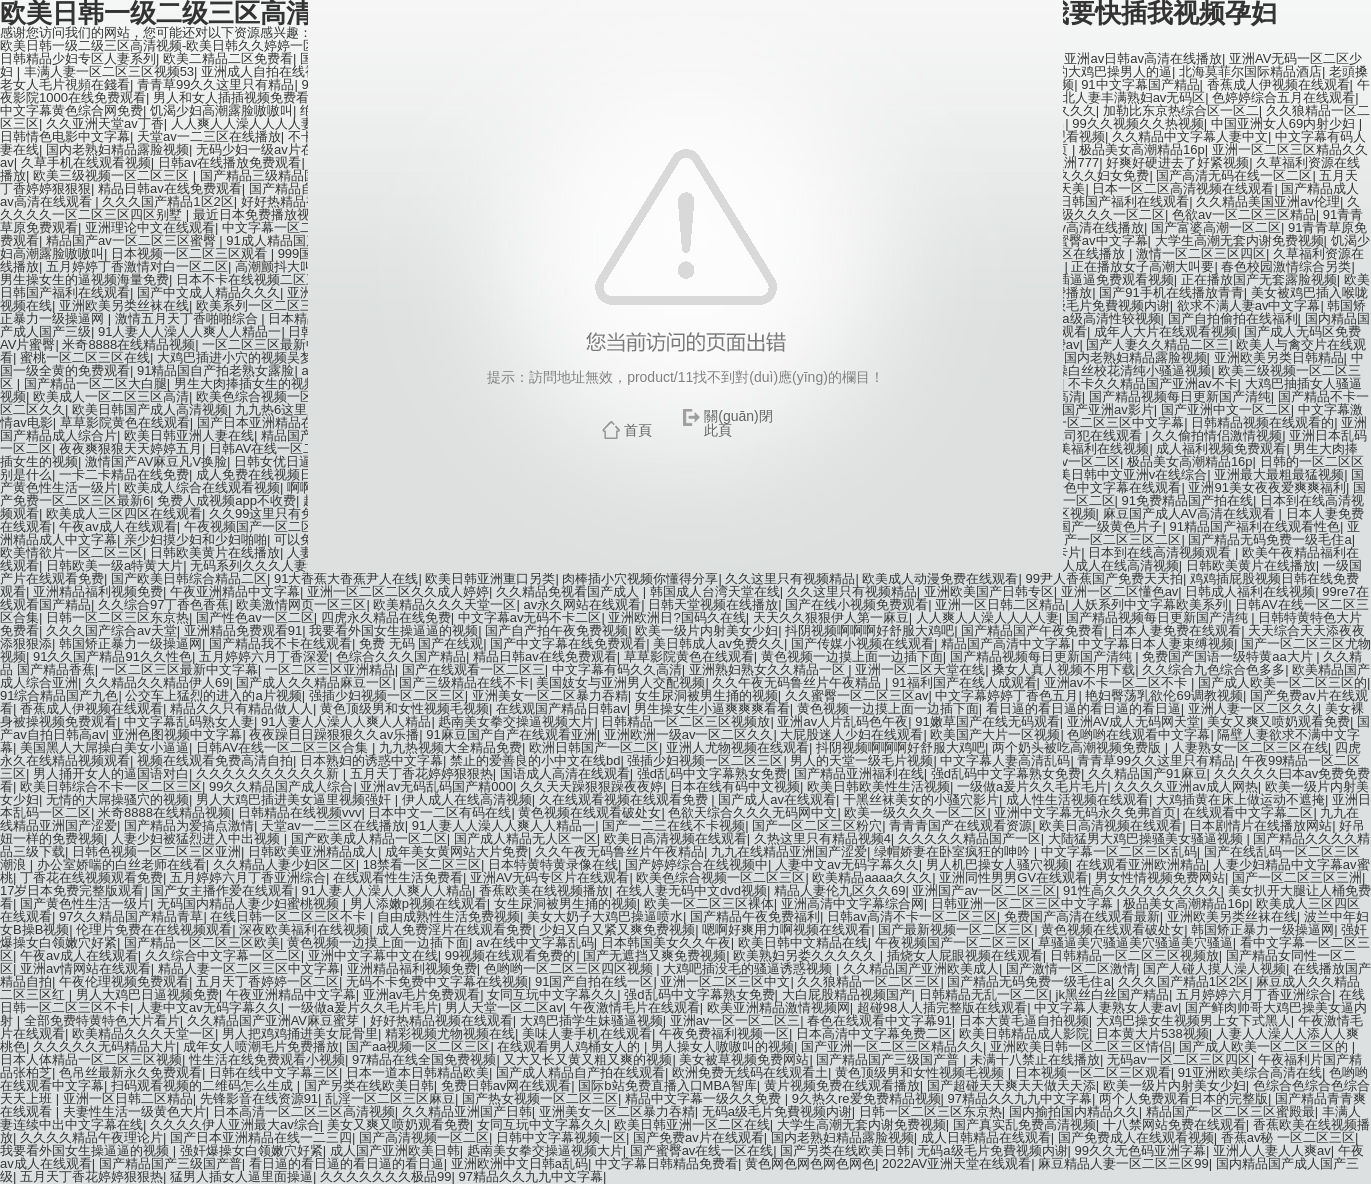 The width and height of the screenshot is (1371, 1184). What do you see at coordinates (1013, 877) in the screenshot?
I see `亚洲同性男男GV在线观看` at bounding box center [1013, 877].